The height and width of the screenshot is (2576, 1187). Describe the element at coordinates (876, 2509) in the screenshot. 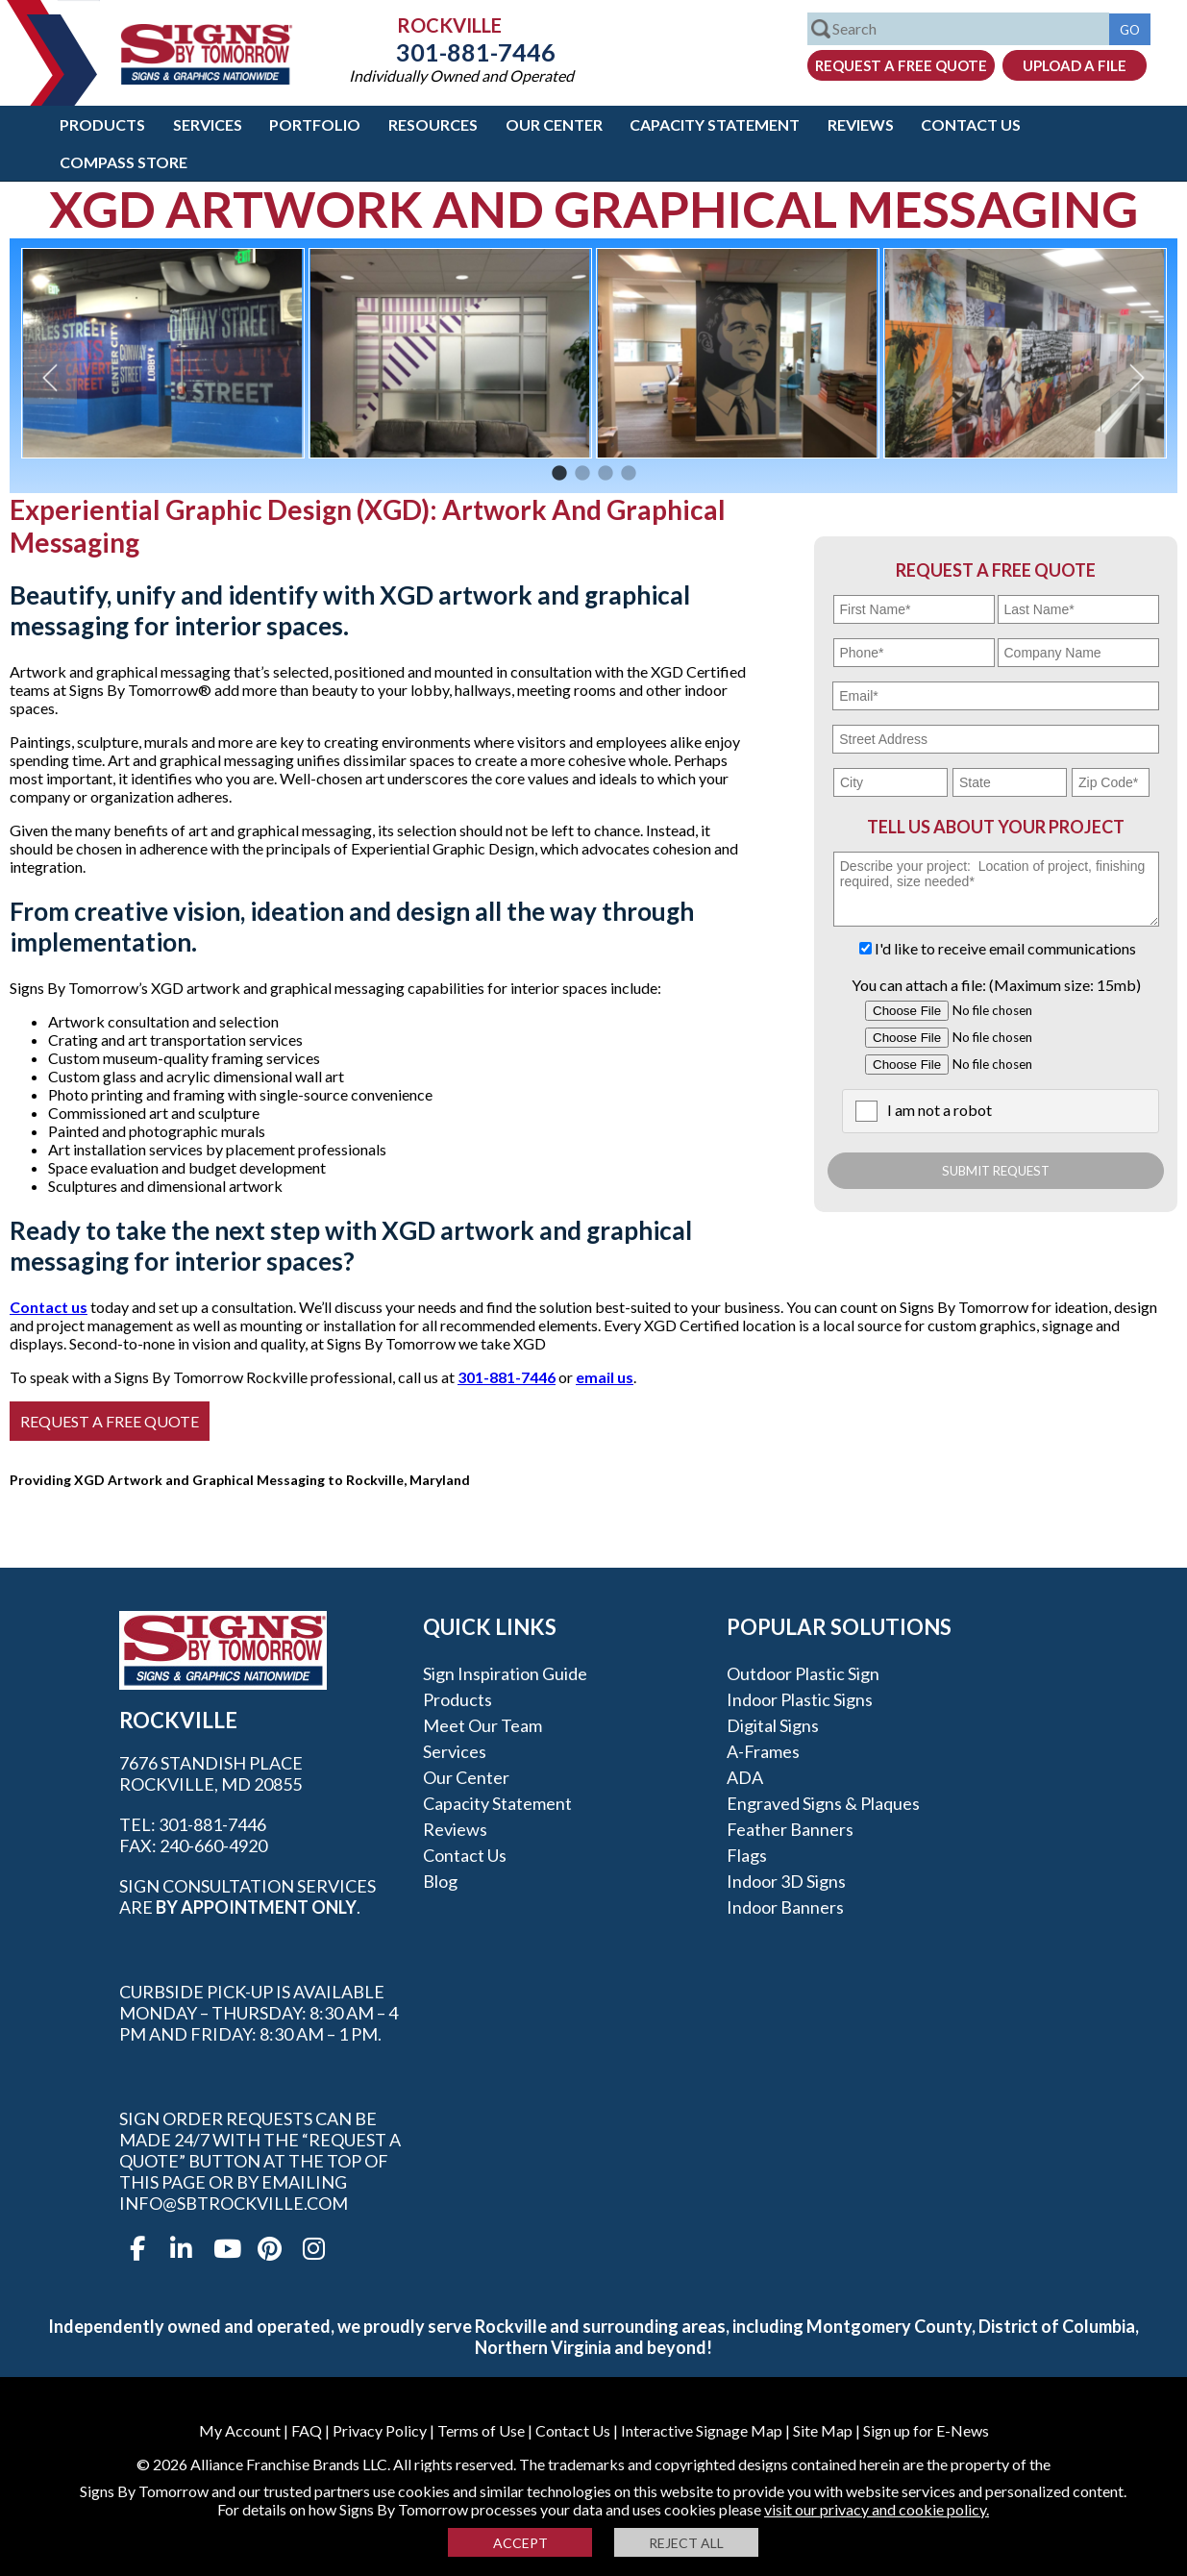

I see `visit our privacy and cookie policy.` at that location.